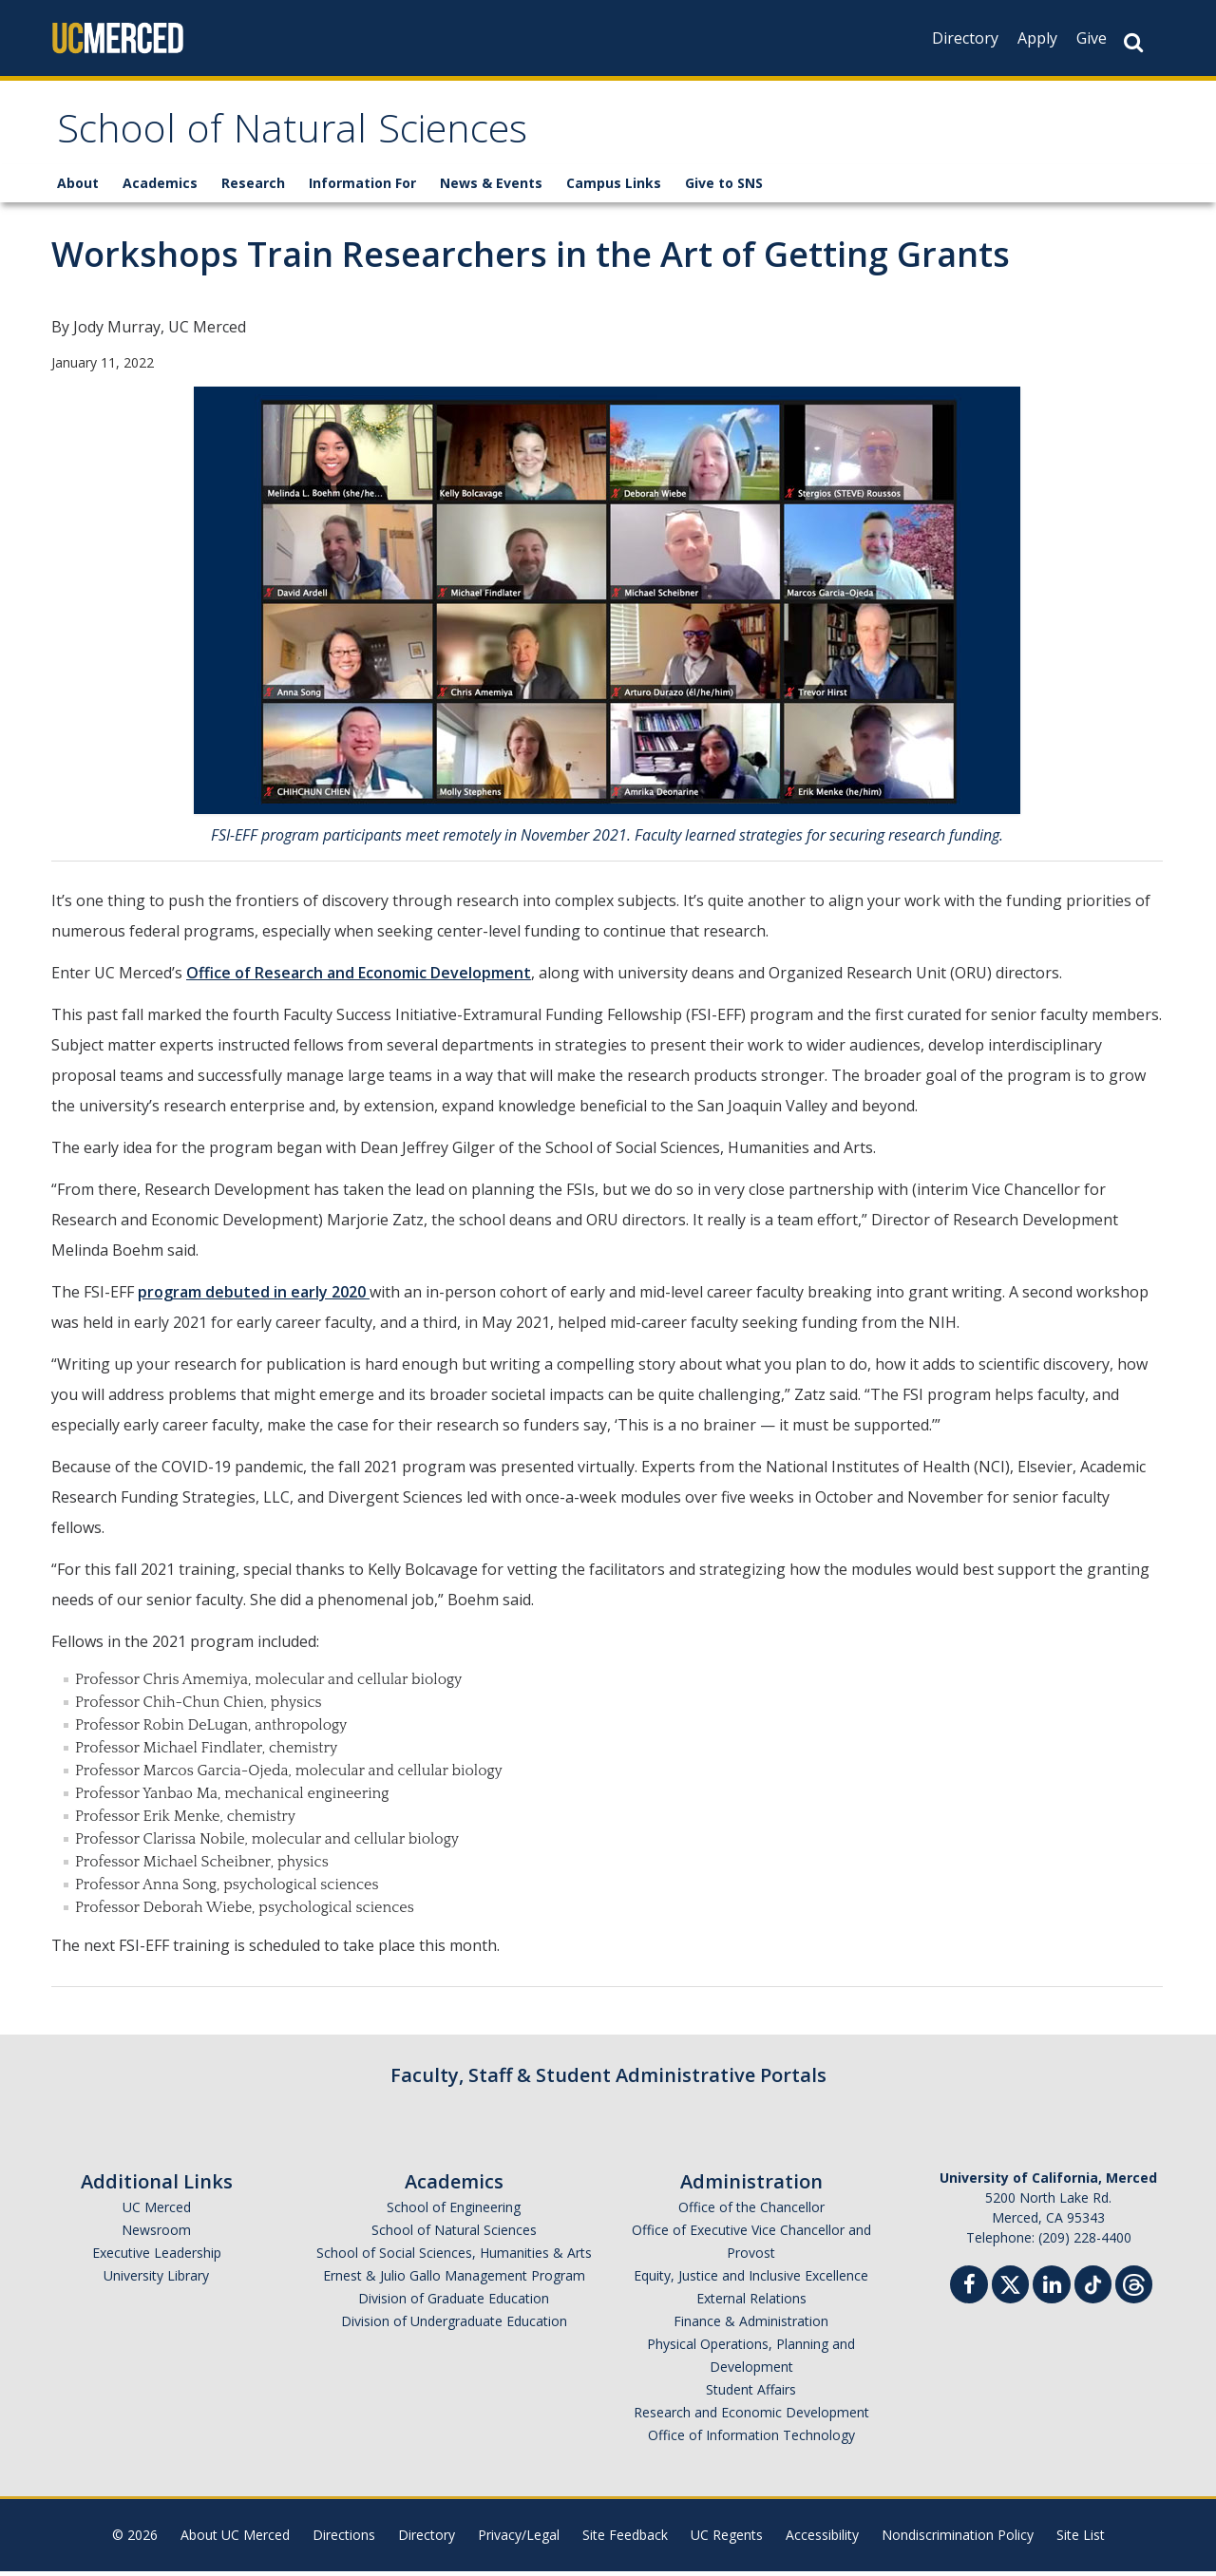  What do you see at coordinates (1037, 38) in the screenshot?
I see `Apply` at bounding box center [1037, 38].